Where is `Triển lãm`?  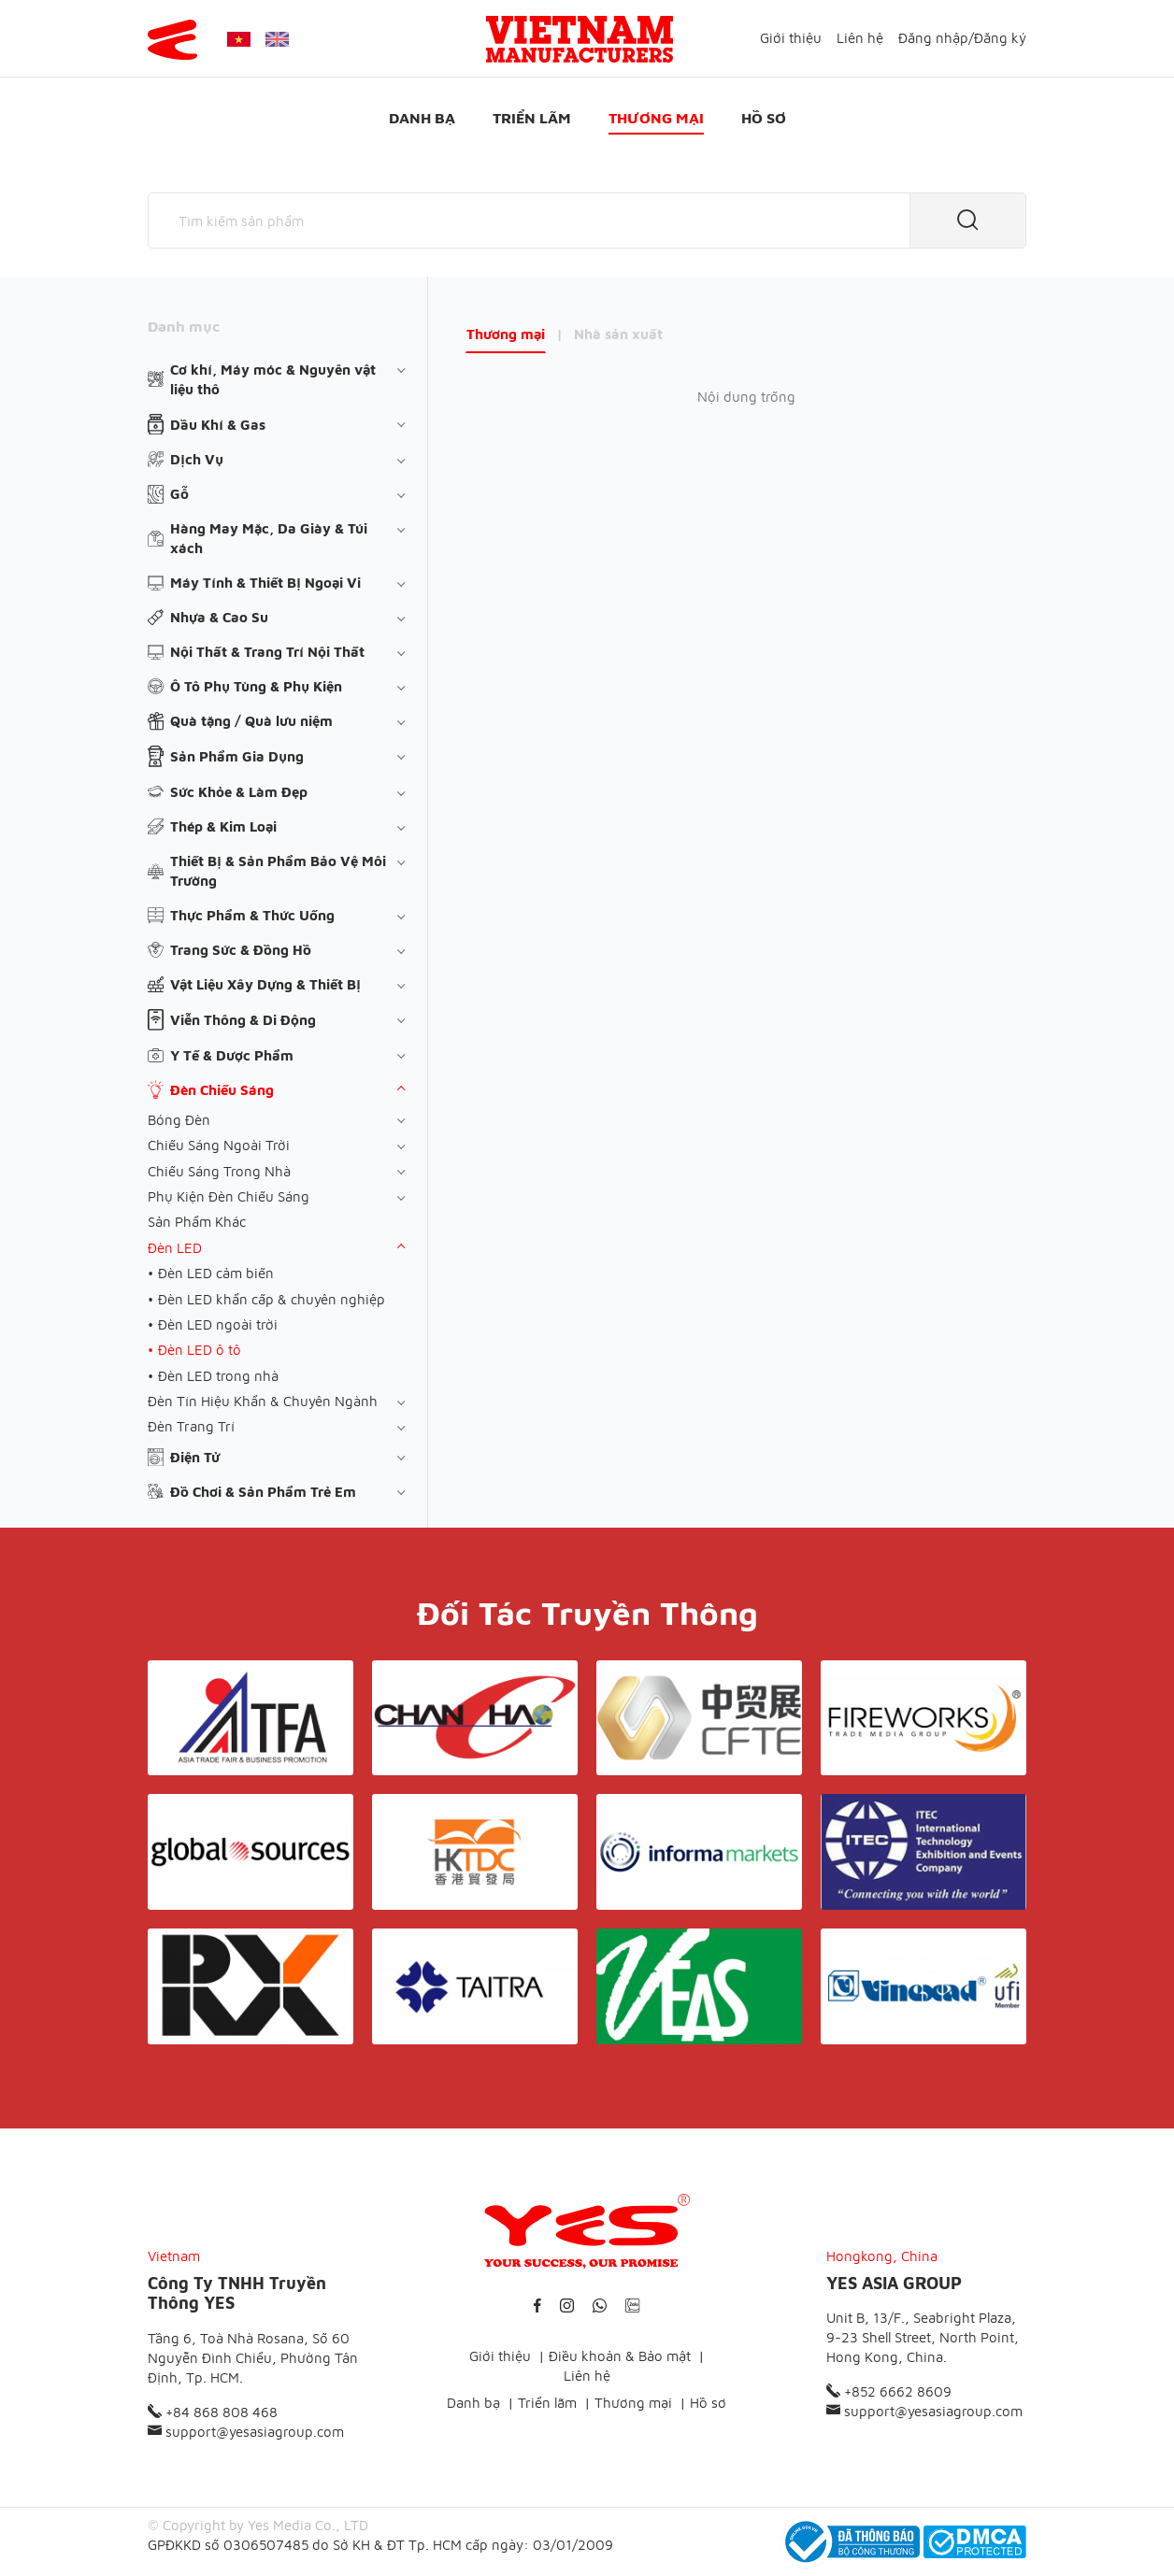 Triển lãm is located at coordinates (532, 117).